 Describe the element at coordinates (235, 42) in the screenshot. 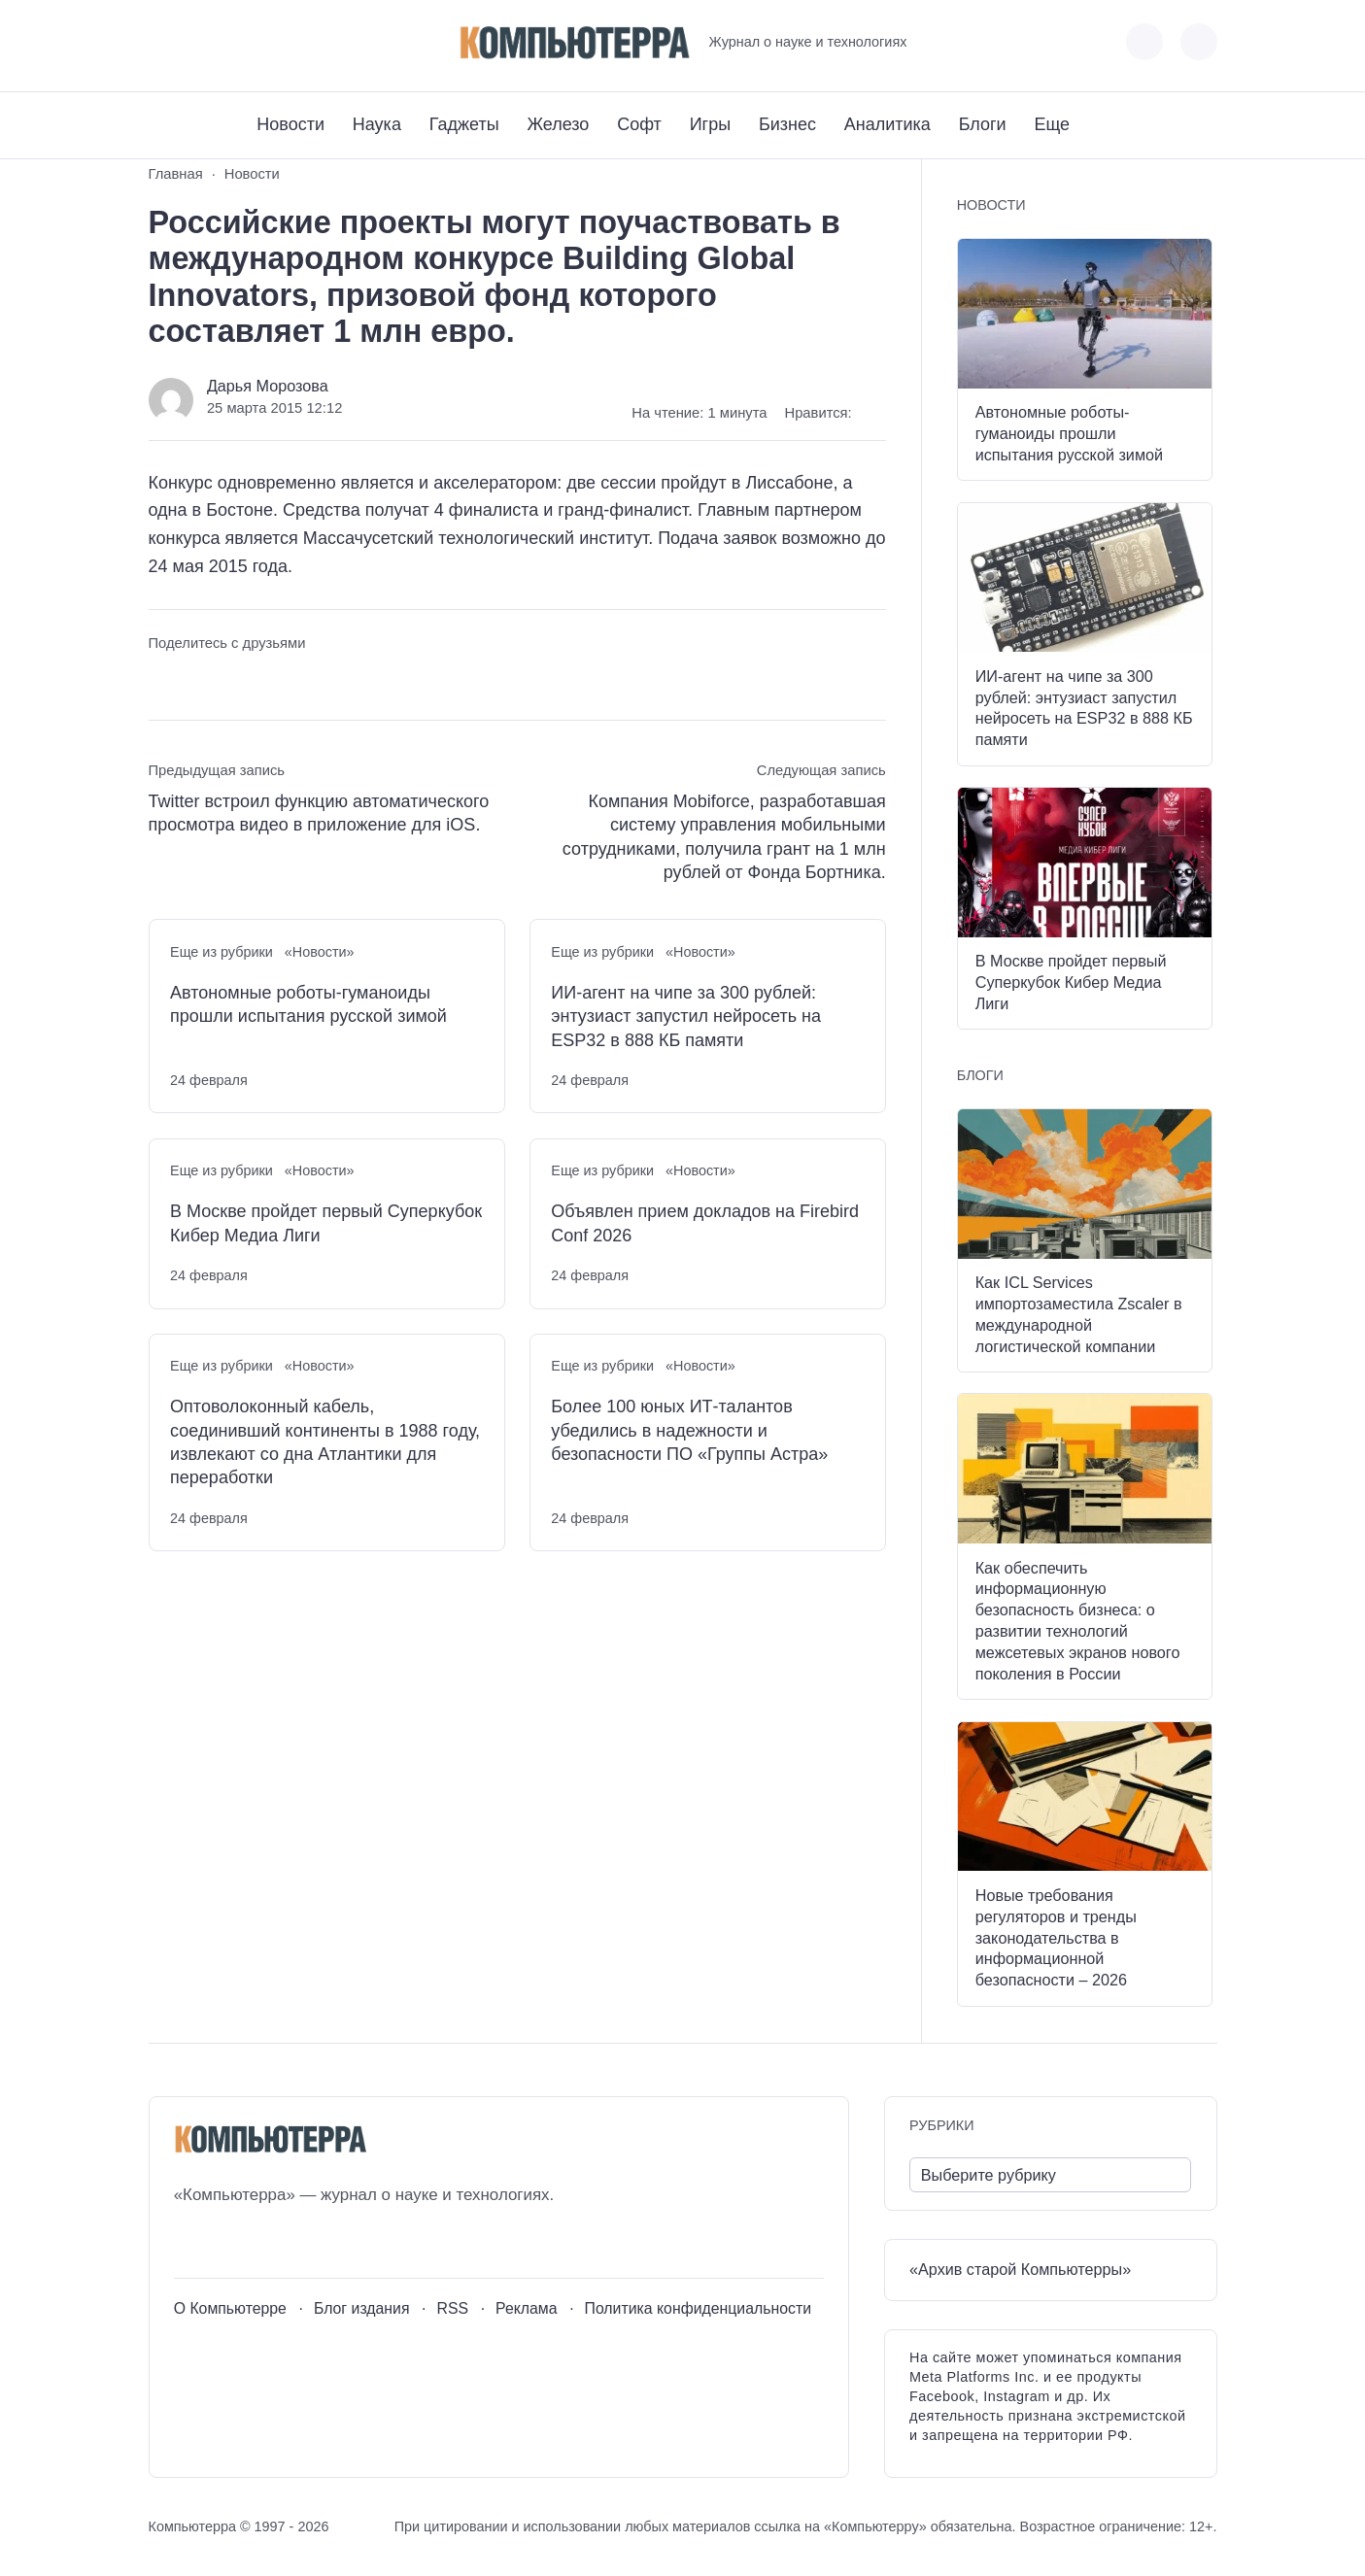

I see `[Telegram]` at that location.